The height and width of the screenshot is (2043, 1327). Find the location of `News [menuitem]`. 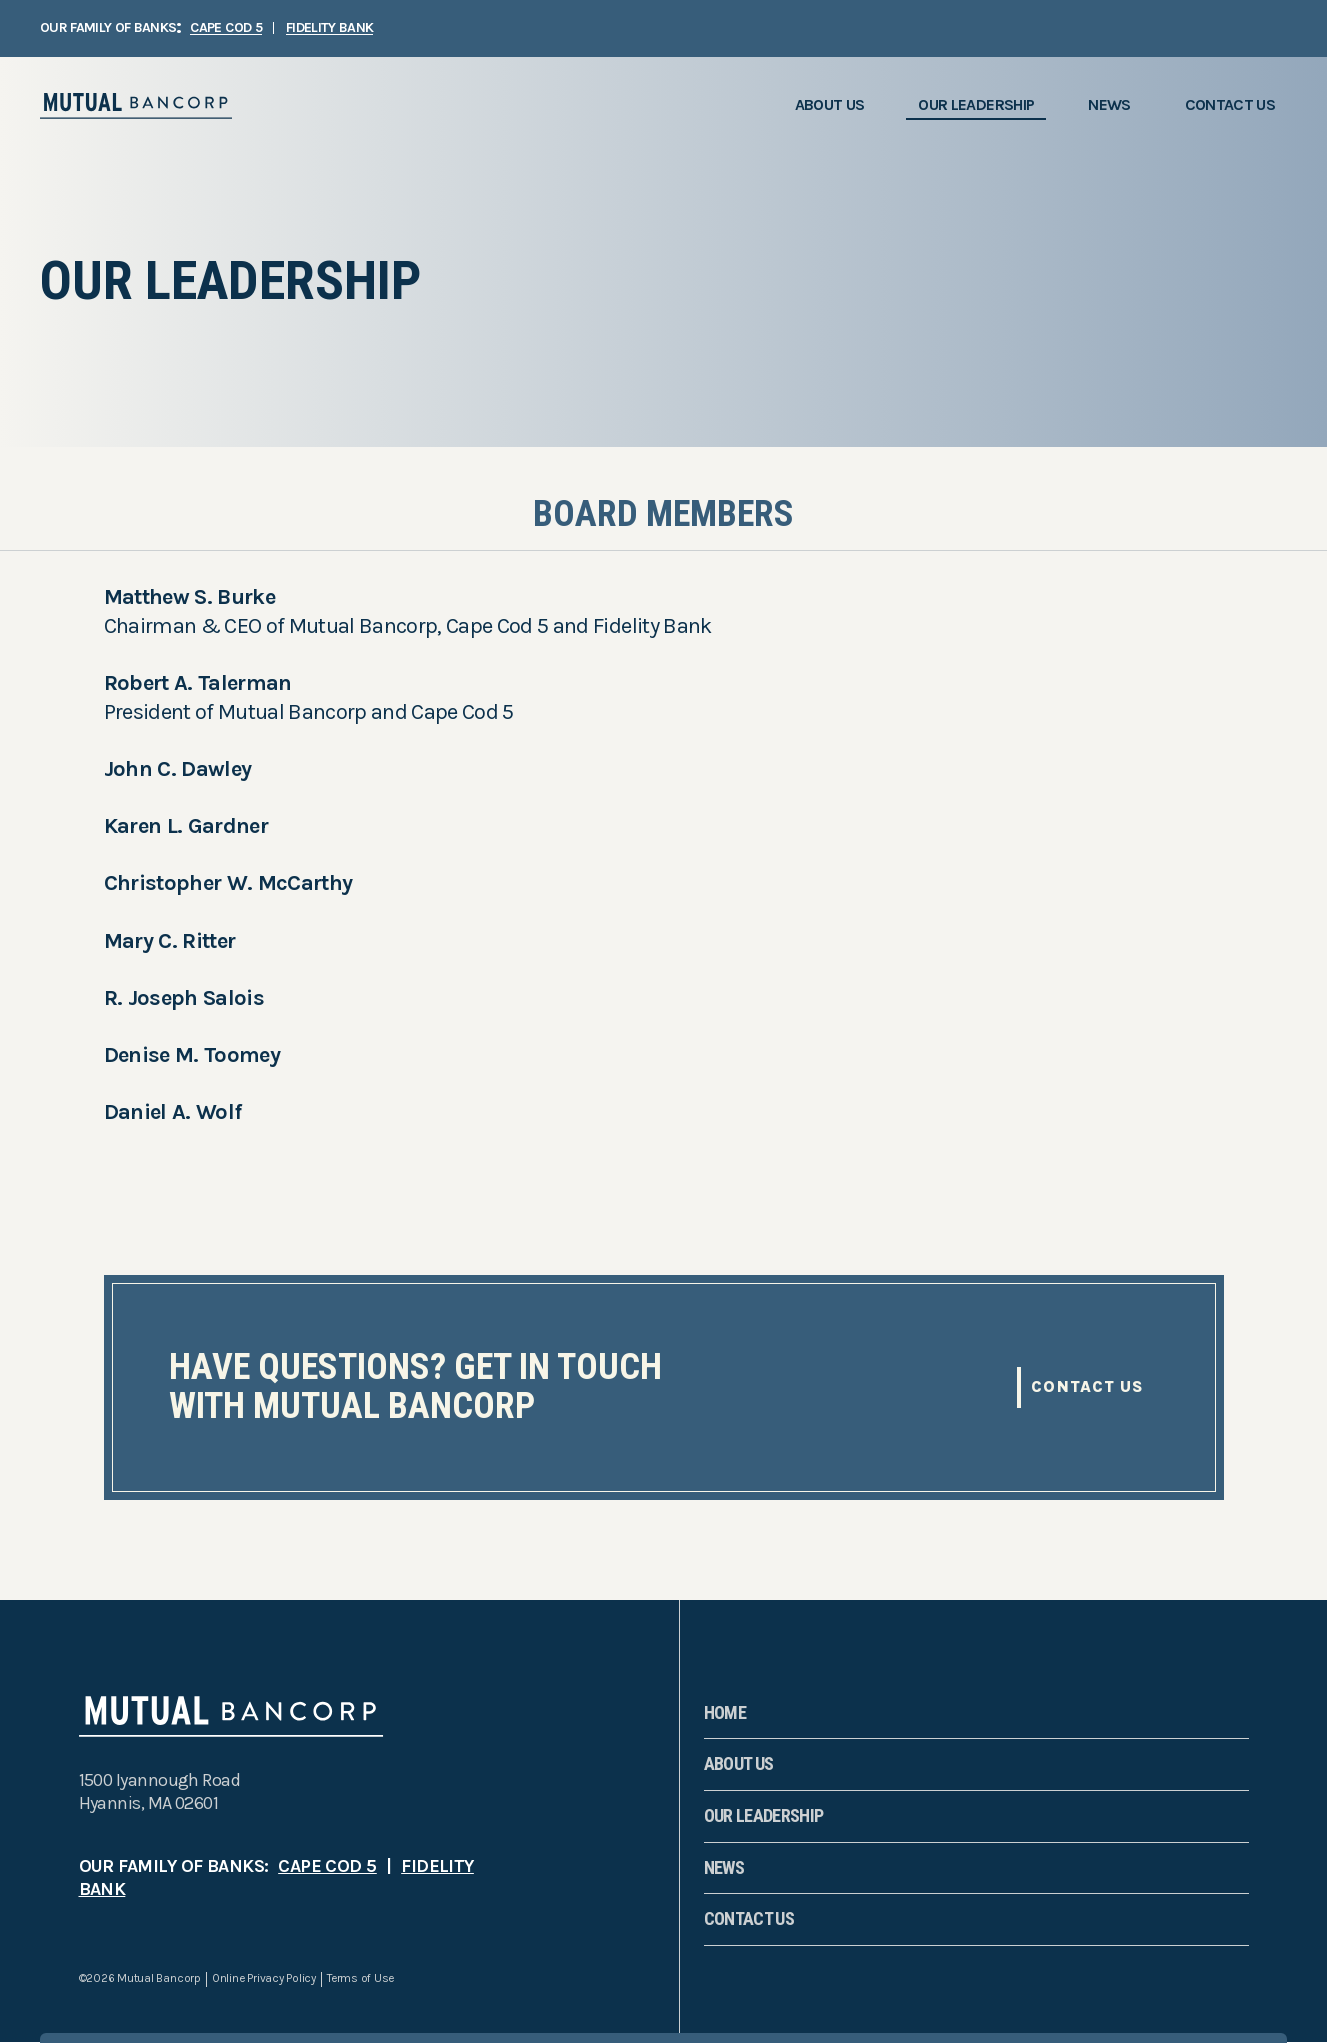

News [menuitem] is located at coordinates (1109, 104).